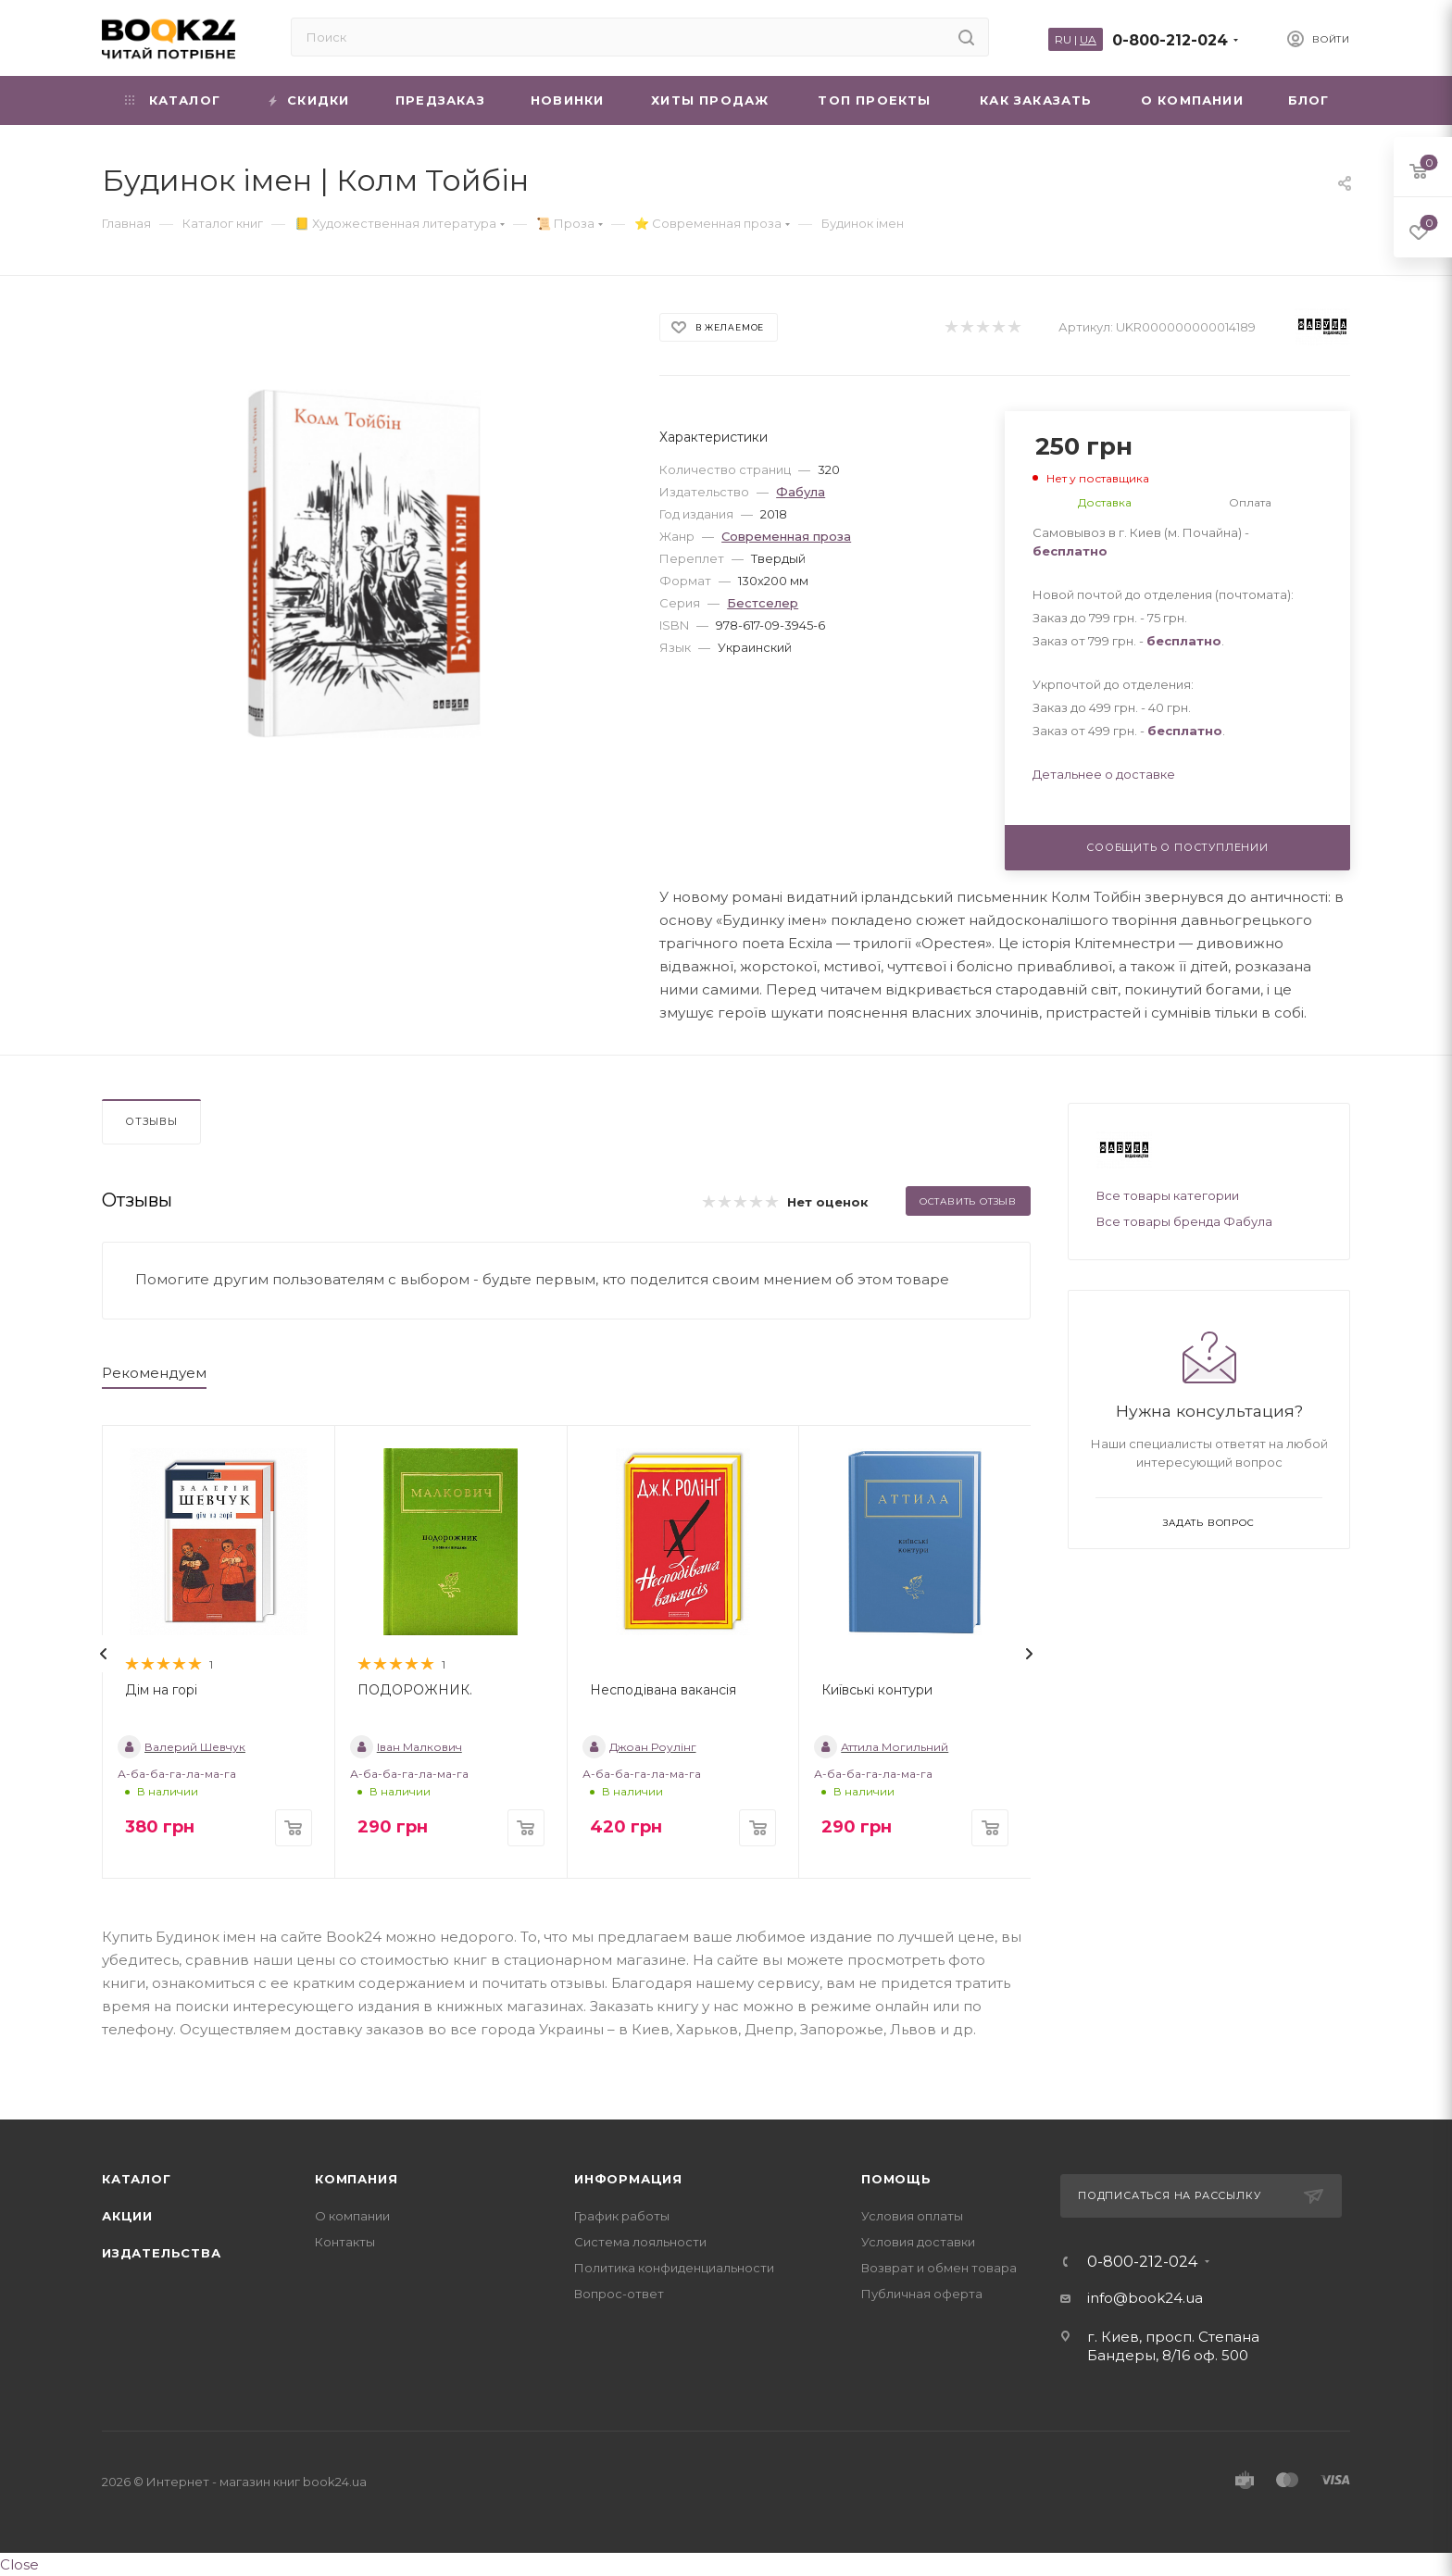  Describe the element at coordinates (628, 2178) in the screenshot. I see `Информация` at that location.